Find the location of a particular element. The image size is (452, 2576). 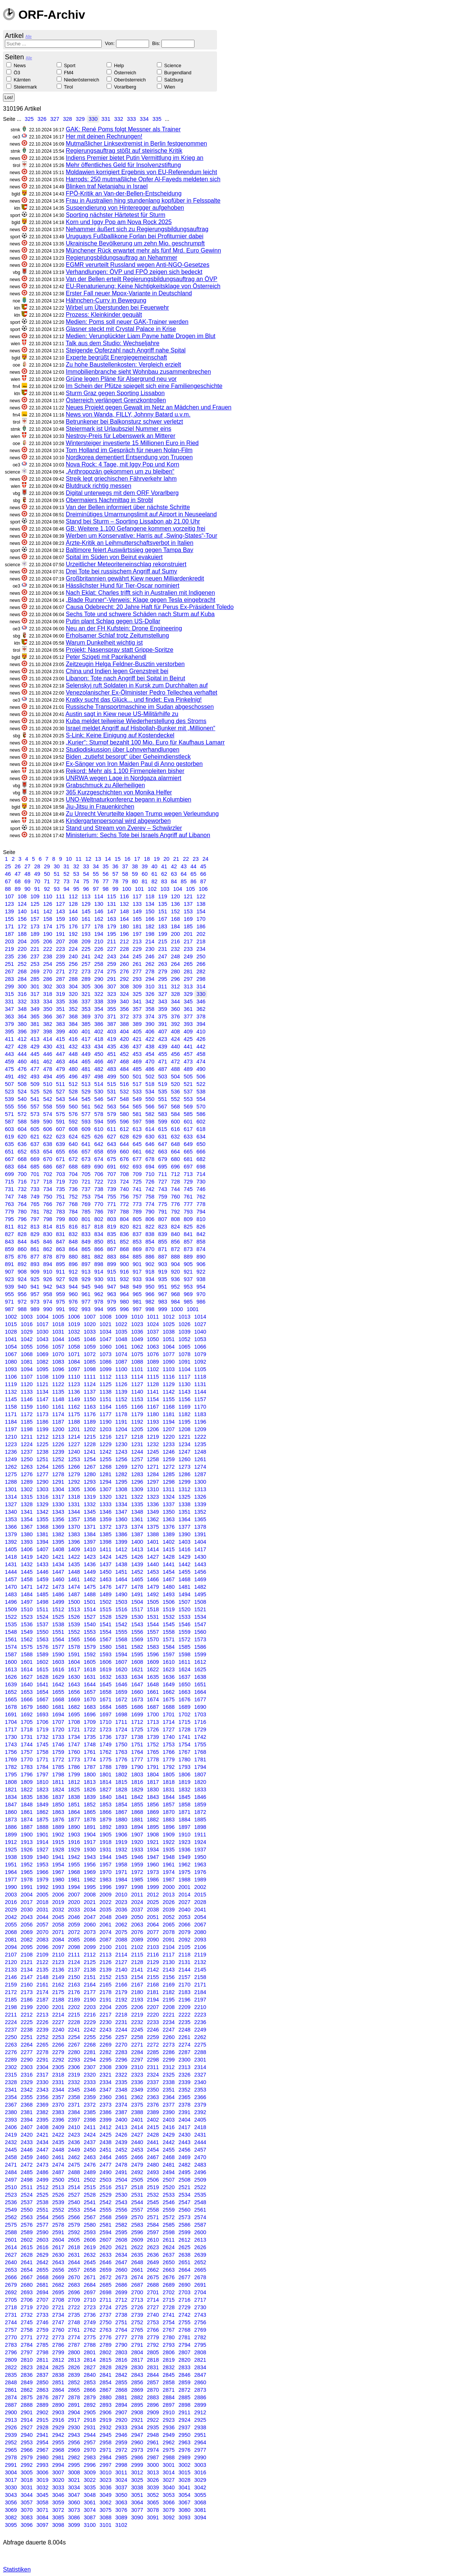

721 is located at coordinates (85, 1182).